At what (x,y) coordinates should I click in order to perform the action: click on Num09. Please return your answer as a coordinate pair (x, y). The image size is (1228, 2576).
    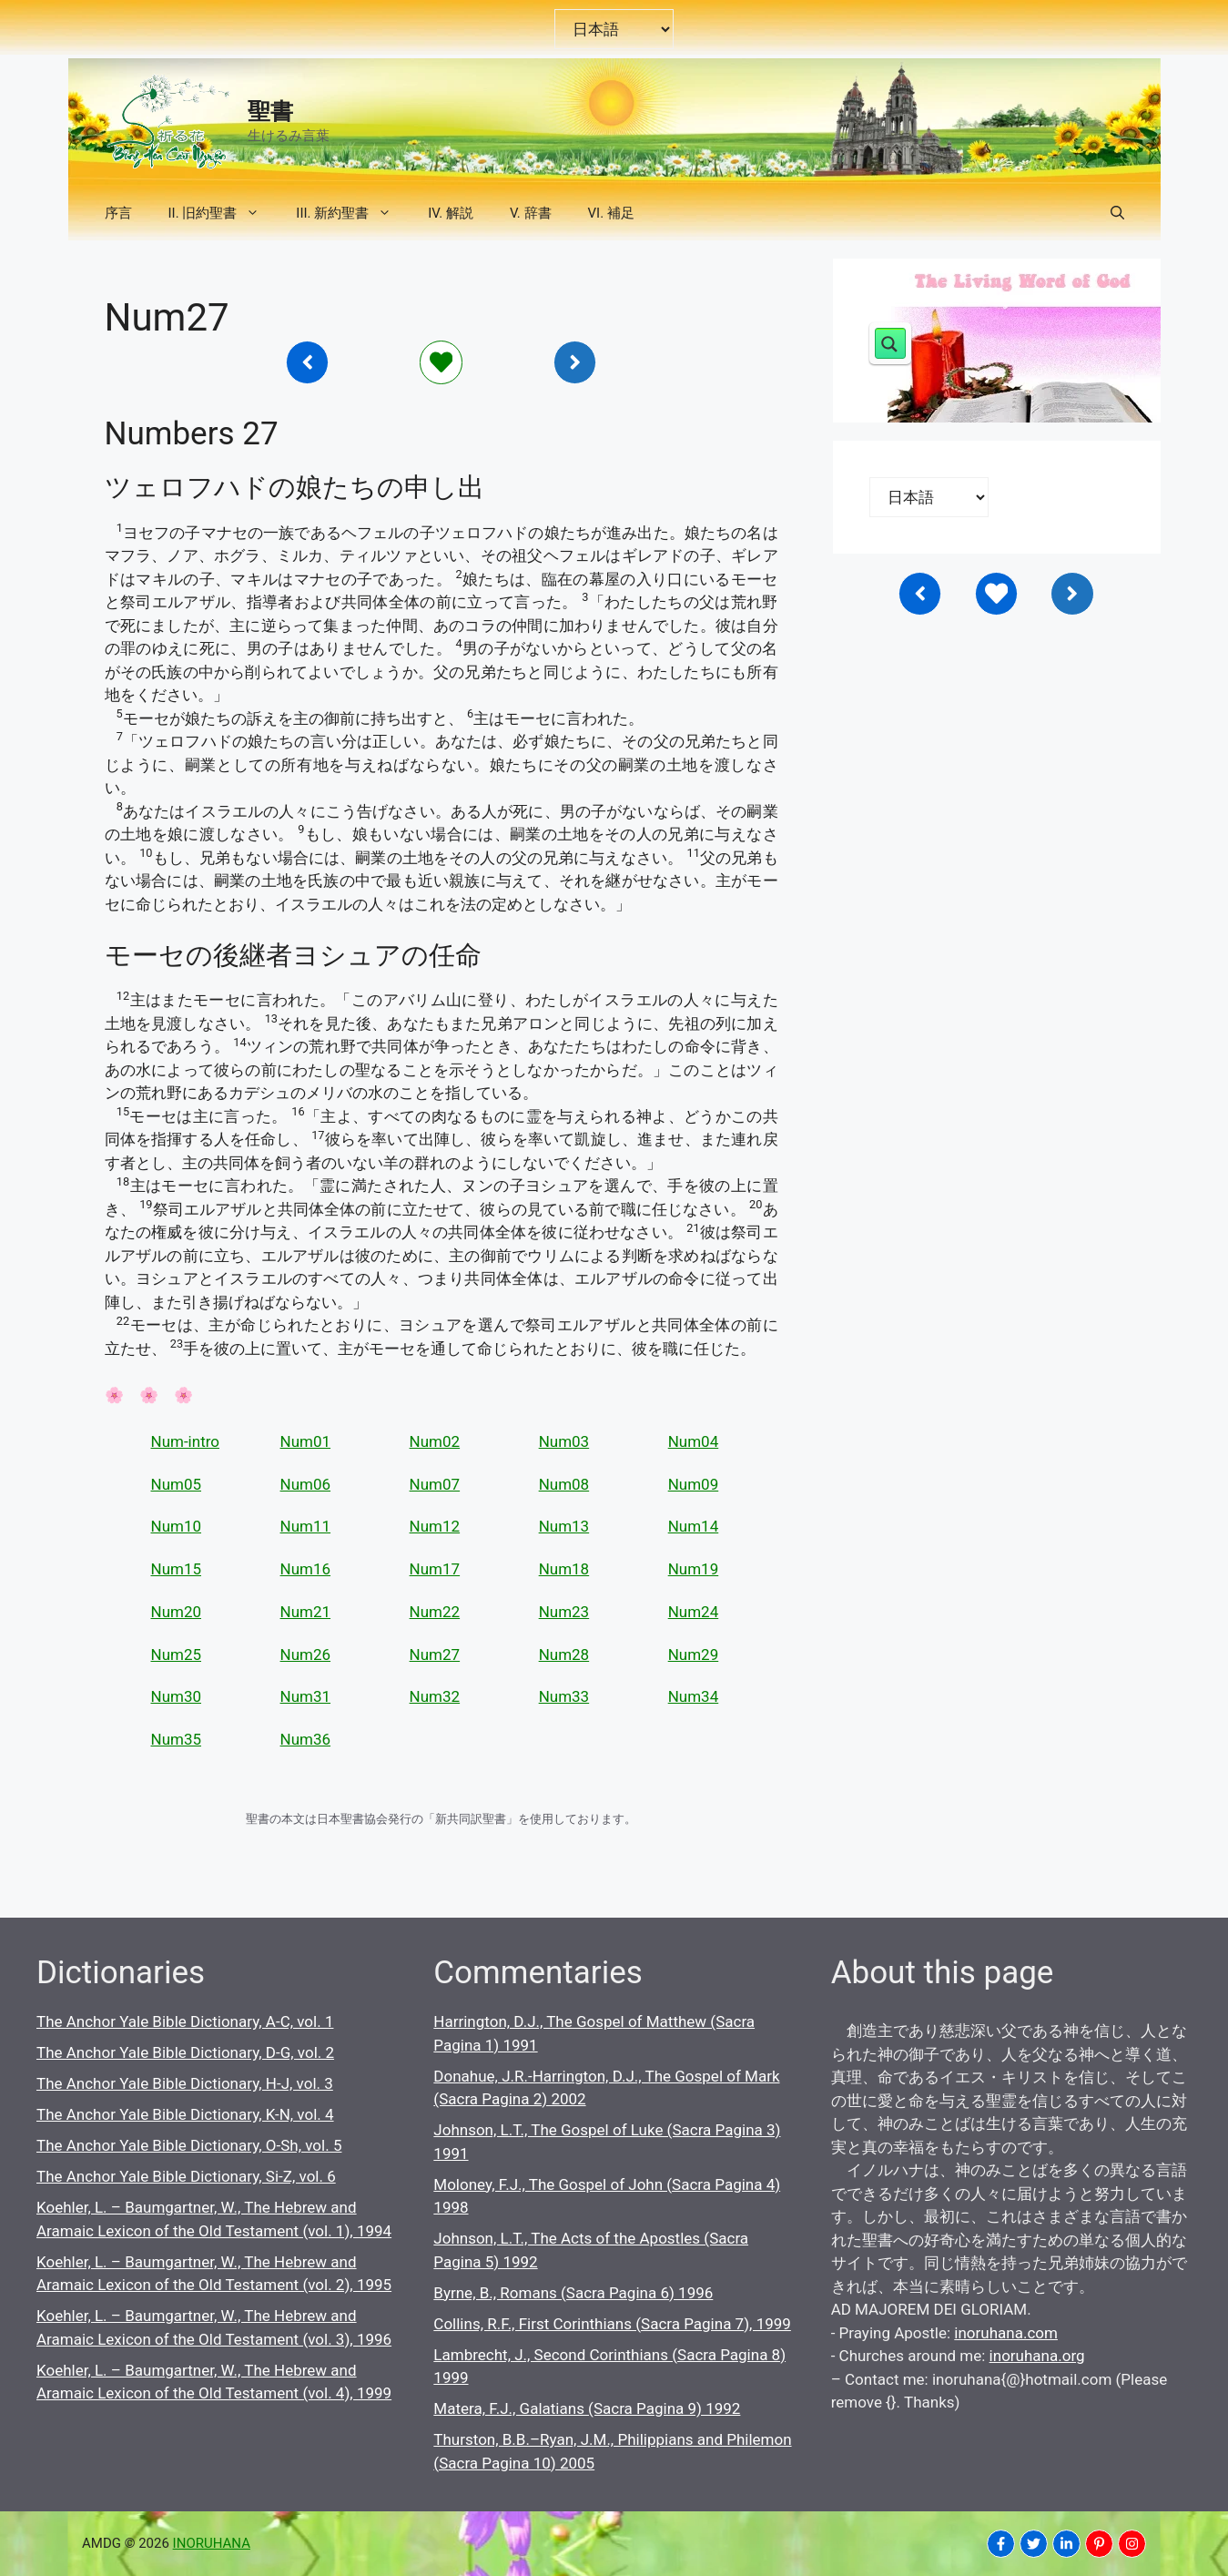
    Looking at the image, I should click on (693, 1484).